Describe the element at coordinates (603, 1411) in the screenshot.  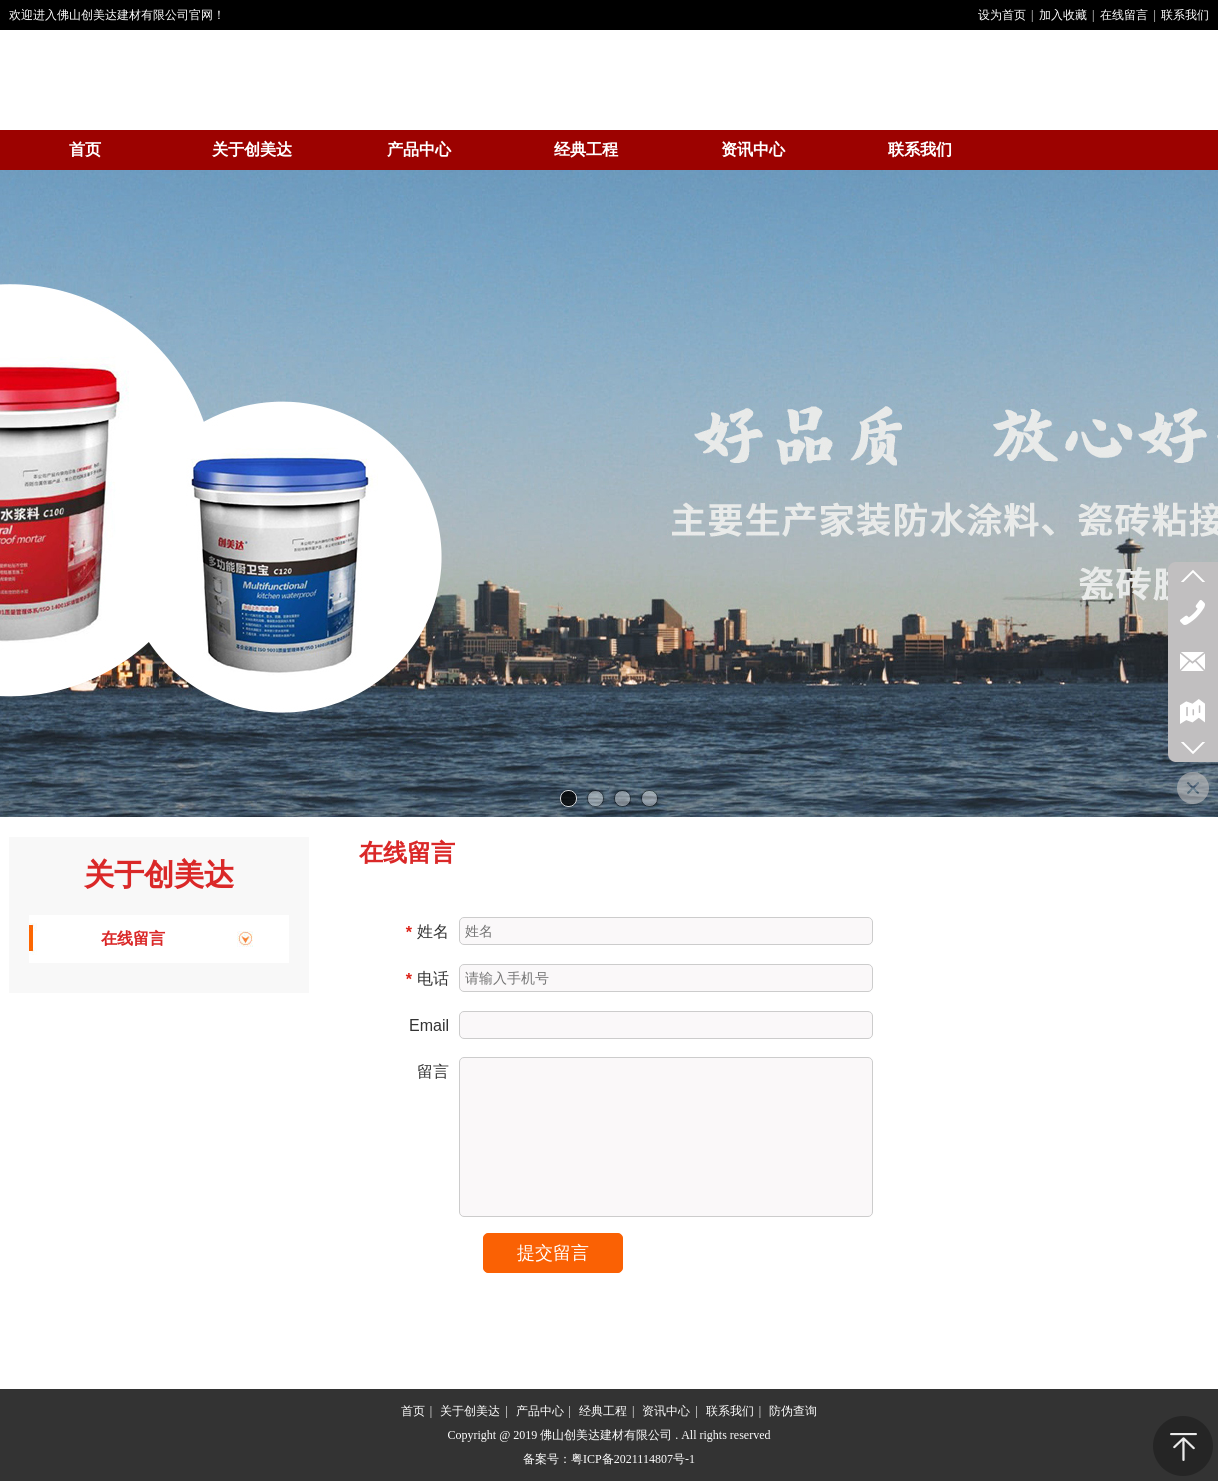
I see `经典工程` at that location.